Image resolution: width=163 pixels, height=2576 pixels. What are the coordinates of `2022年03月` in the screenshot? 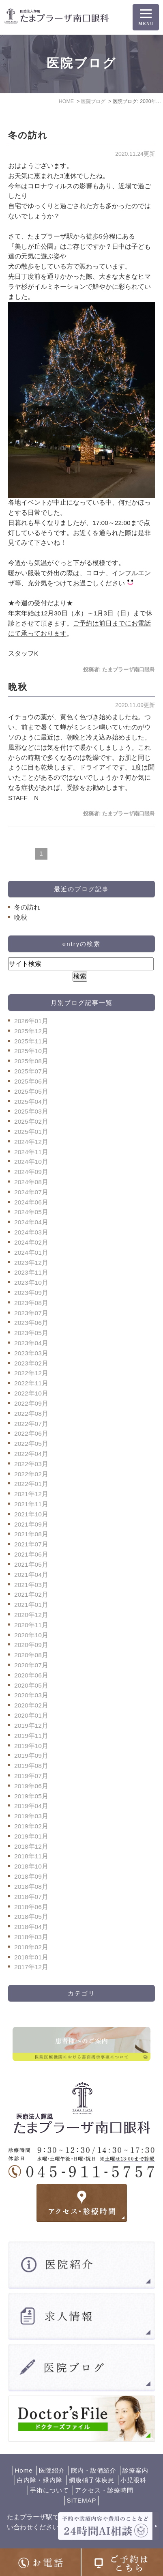 It's located at (31, 1463).